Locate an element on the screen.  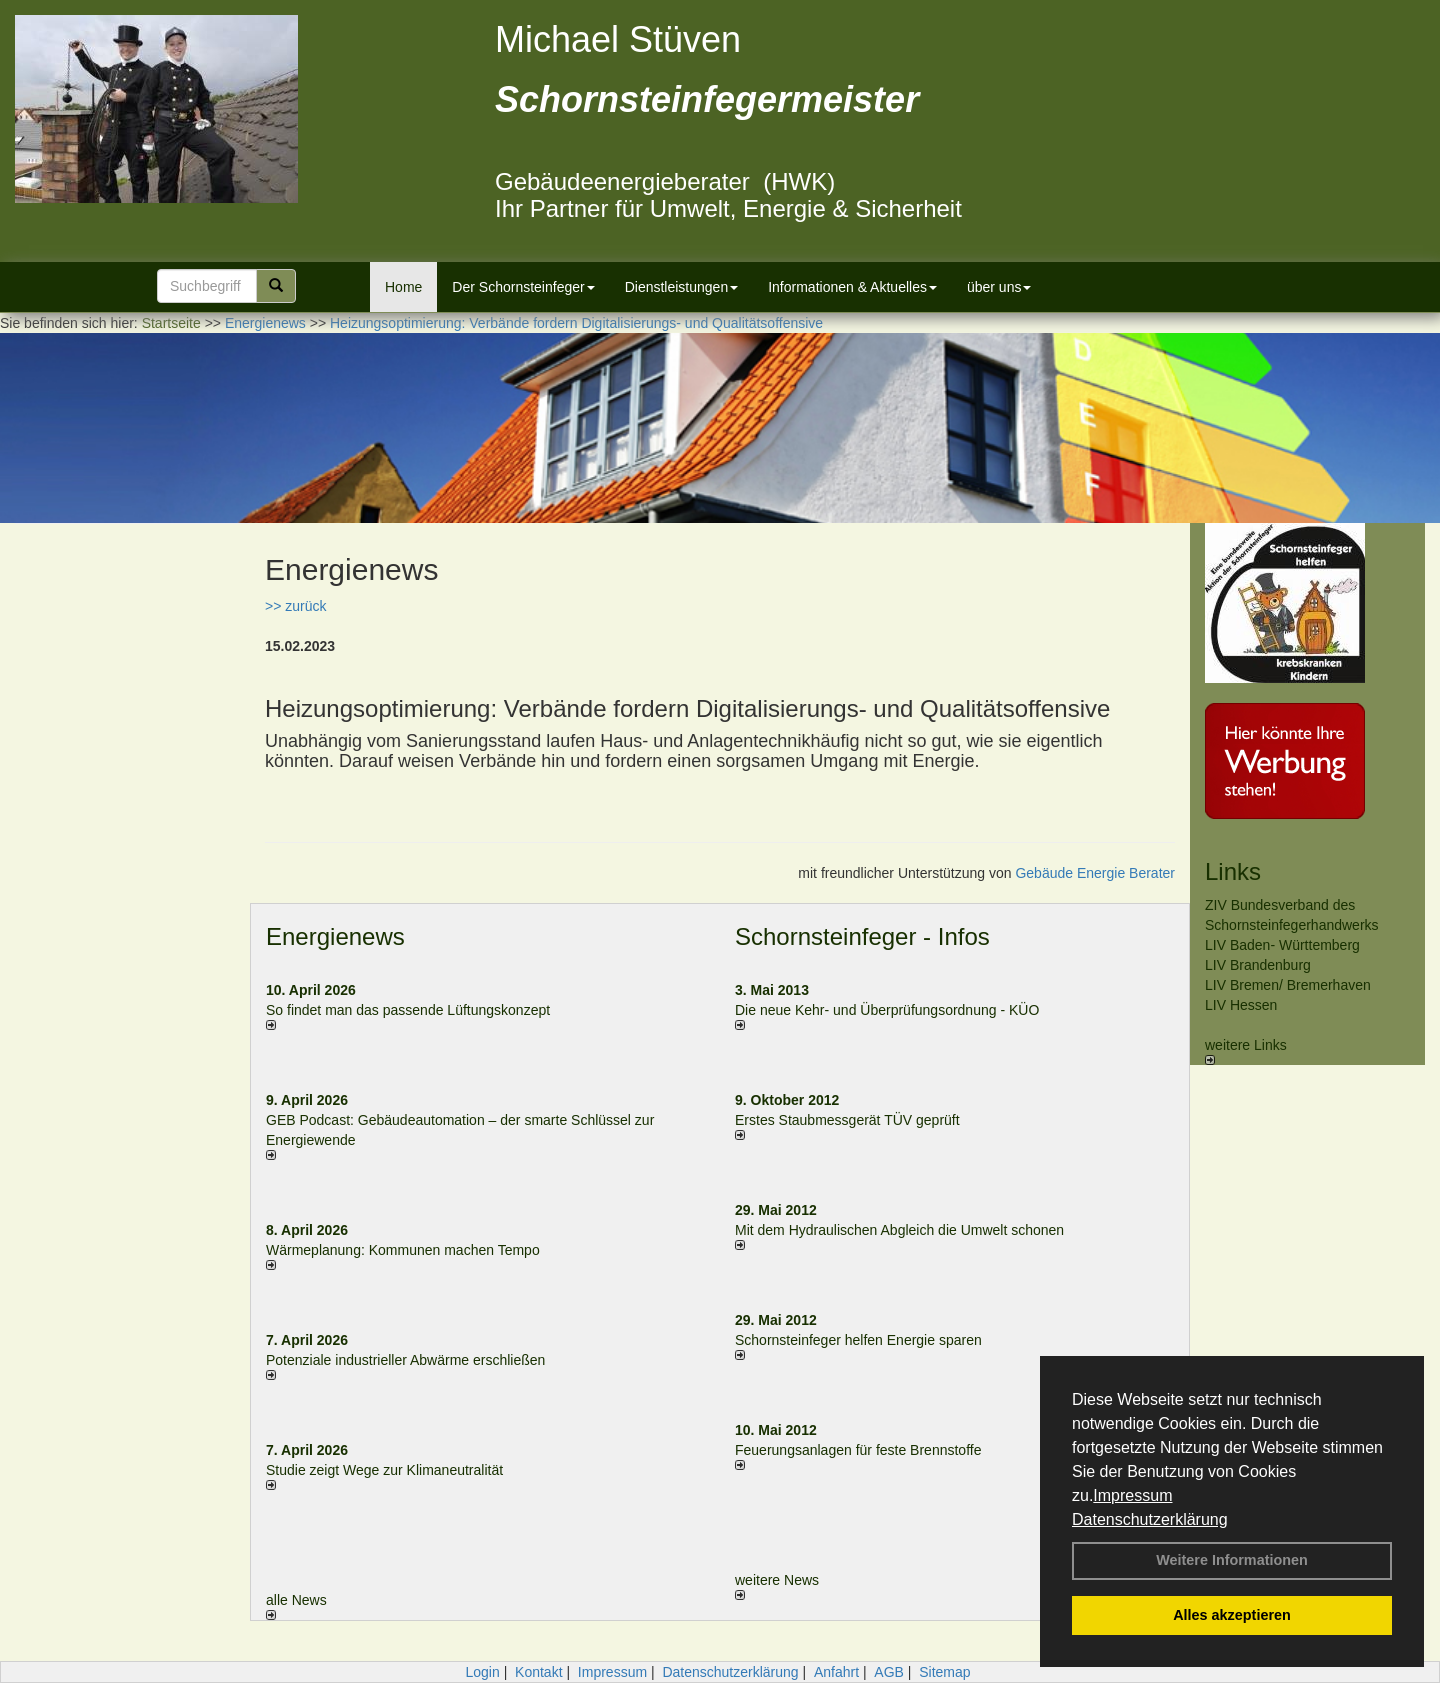
über uns is located at coordinates (999, 287).